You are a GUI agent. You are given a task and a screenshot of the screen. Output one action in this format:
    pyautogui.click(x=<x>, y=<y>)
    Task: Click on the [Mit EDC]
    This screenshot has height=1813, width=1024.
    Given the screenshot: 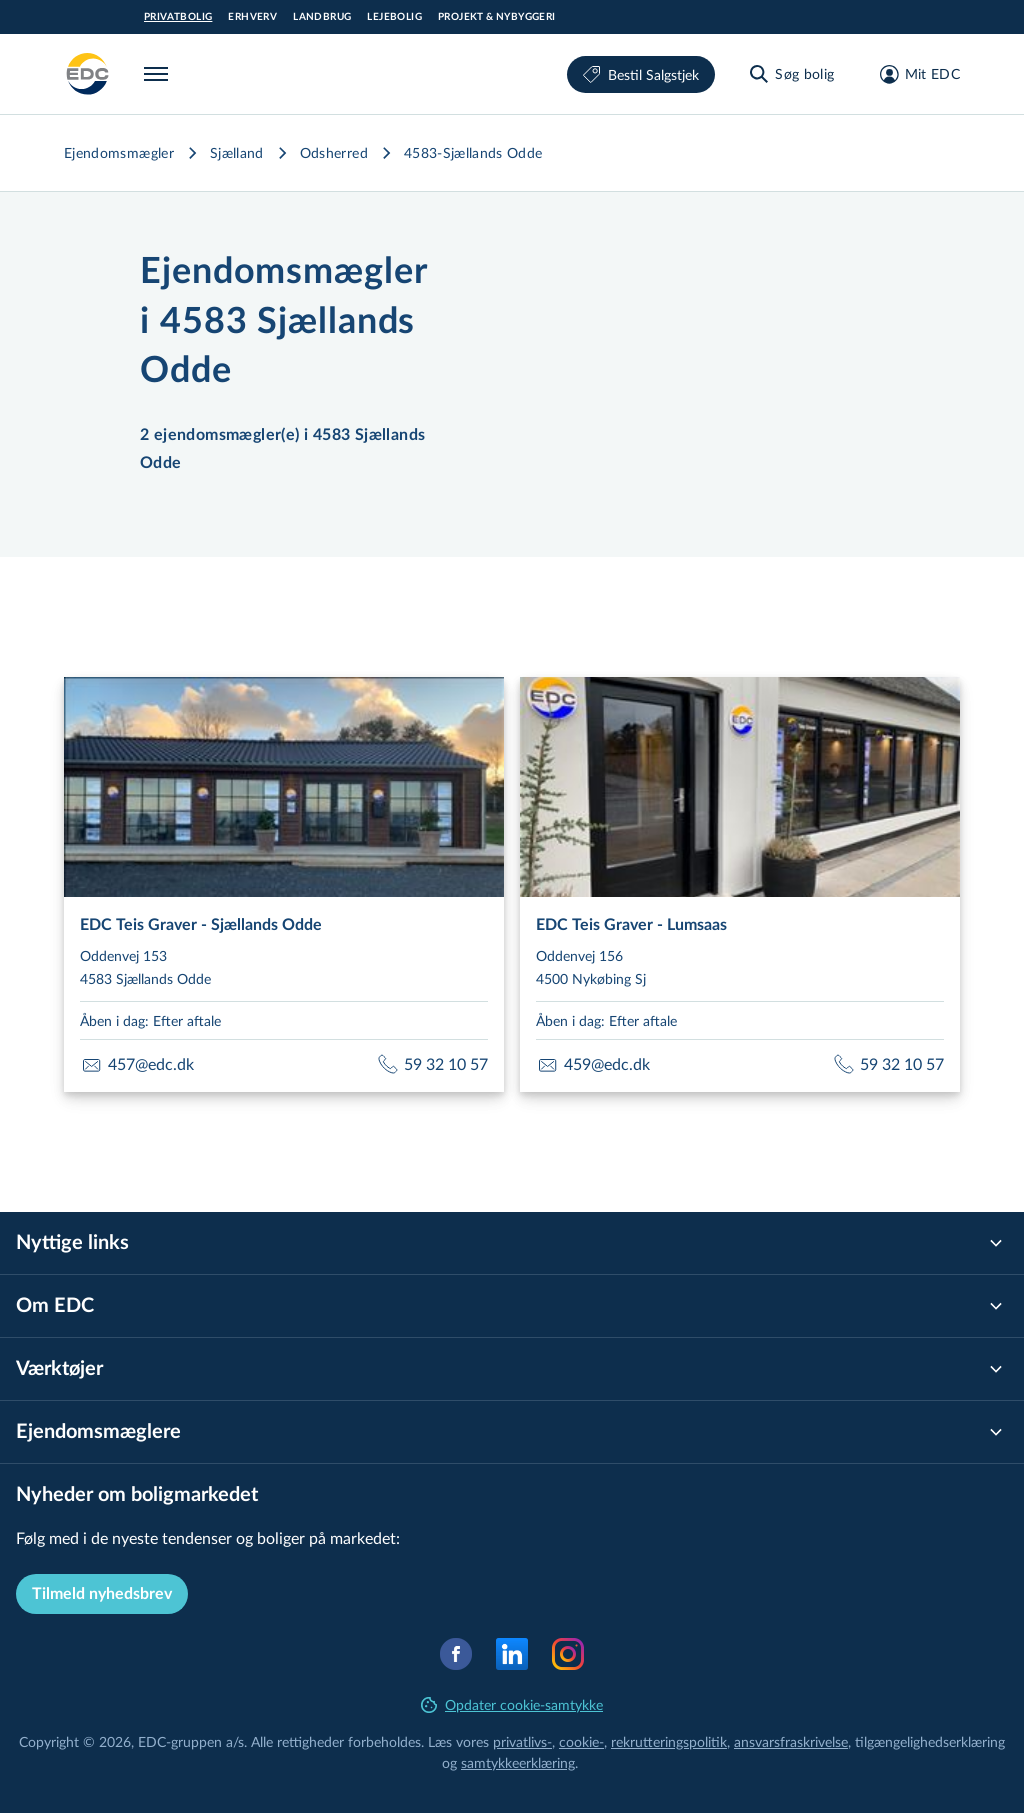 What is the action you would take?
    pyautogui.click(x=913, y=74)
    